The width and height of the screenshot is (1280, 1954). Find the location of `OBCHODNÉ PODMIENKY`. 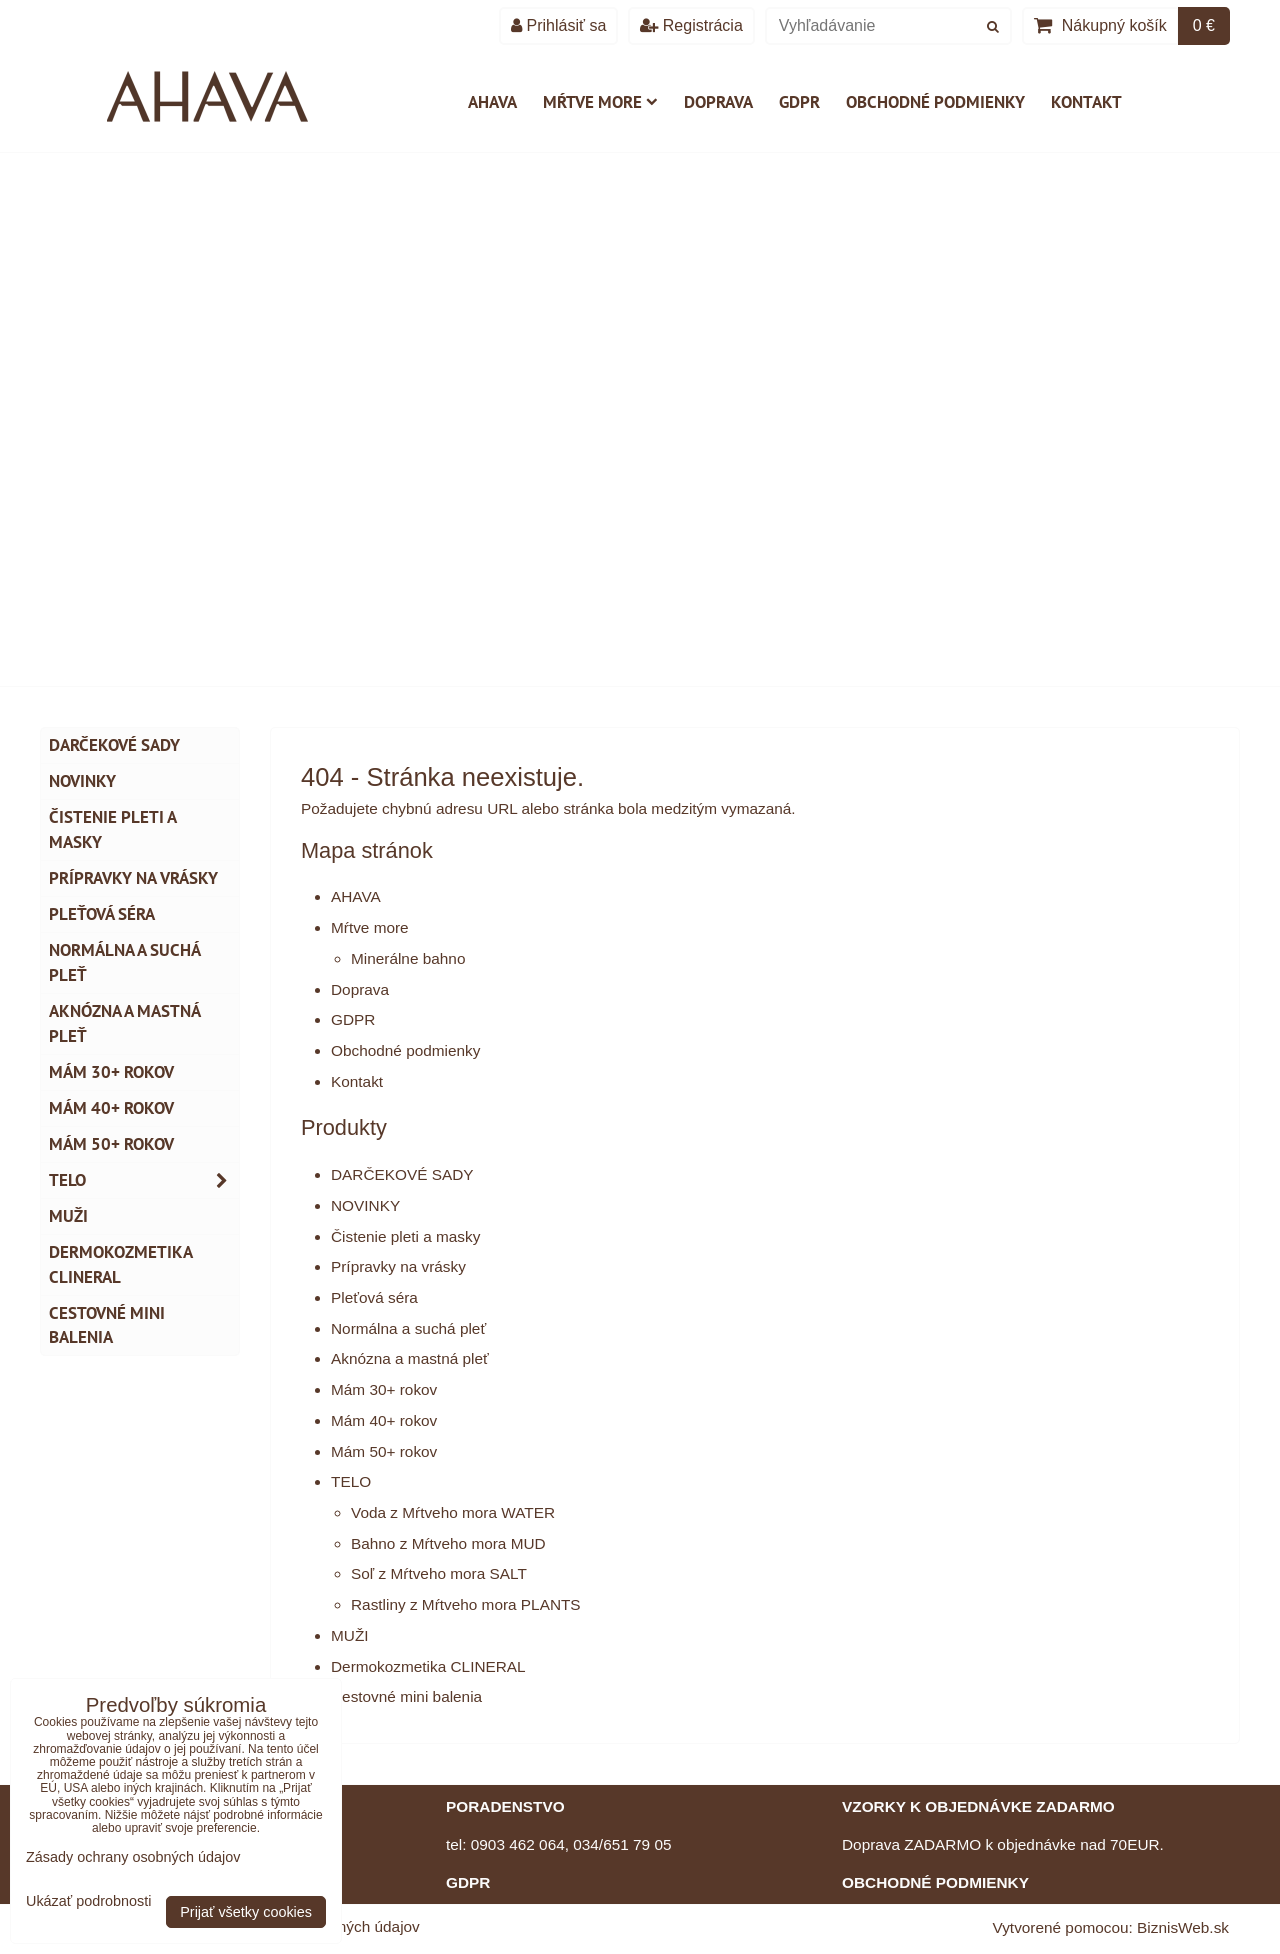

OBCHODNÉ PODMIENKY is located at coordinates (935, 1882).